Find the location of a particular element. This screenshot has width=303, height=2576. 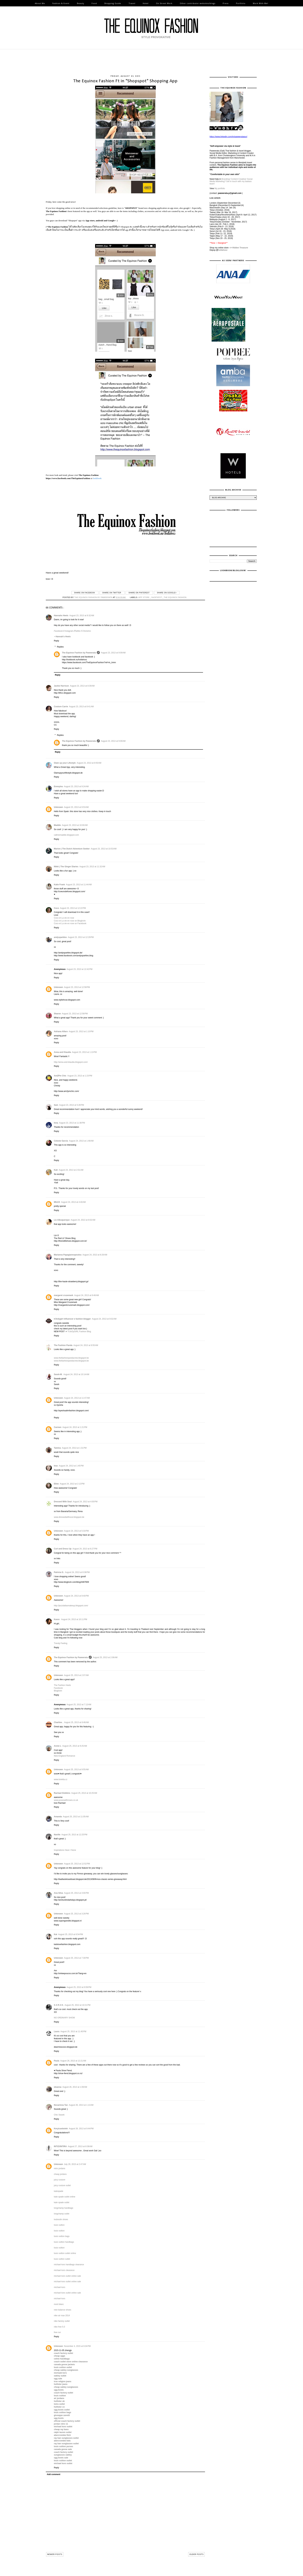

The Equinox Fashion is located at coordinates (175, 597).